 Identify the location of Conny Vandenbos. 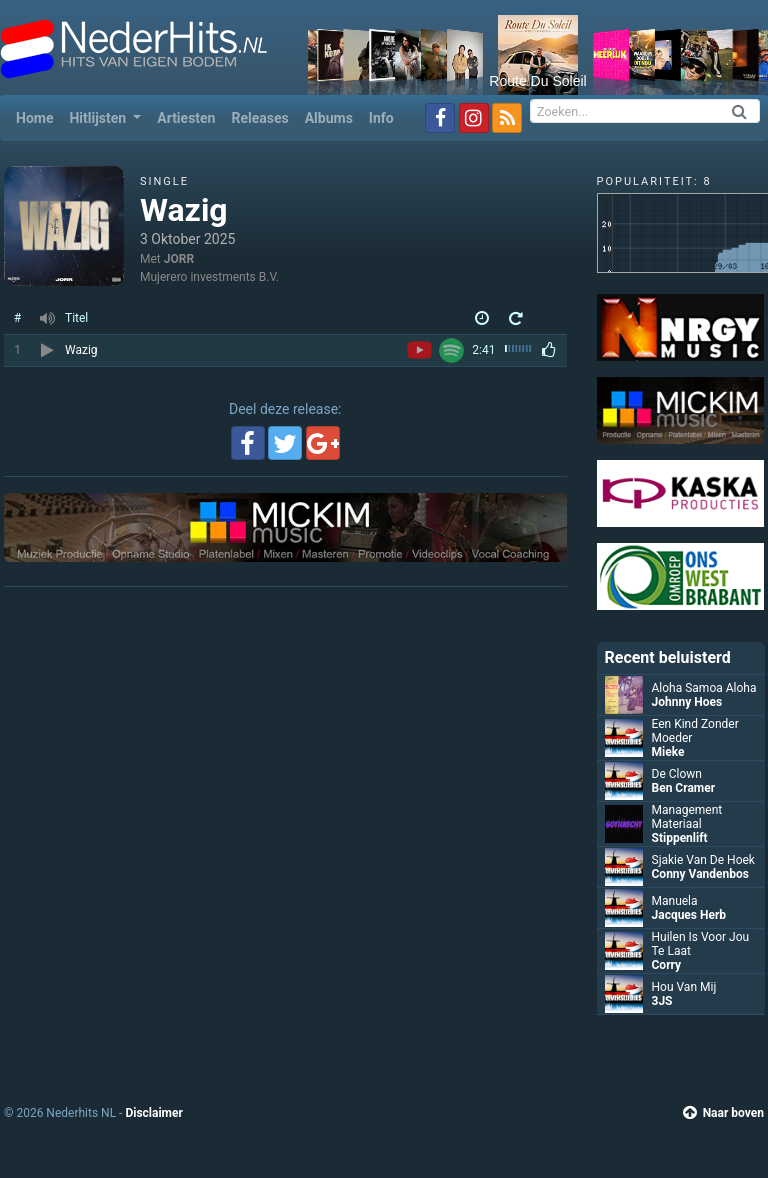
(700, 874).